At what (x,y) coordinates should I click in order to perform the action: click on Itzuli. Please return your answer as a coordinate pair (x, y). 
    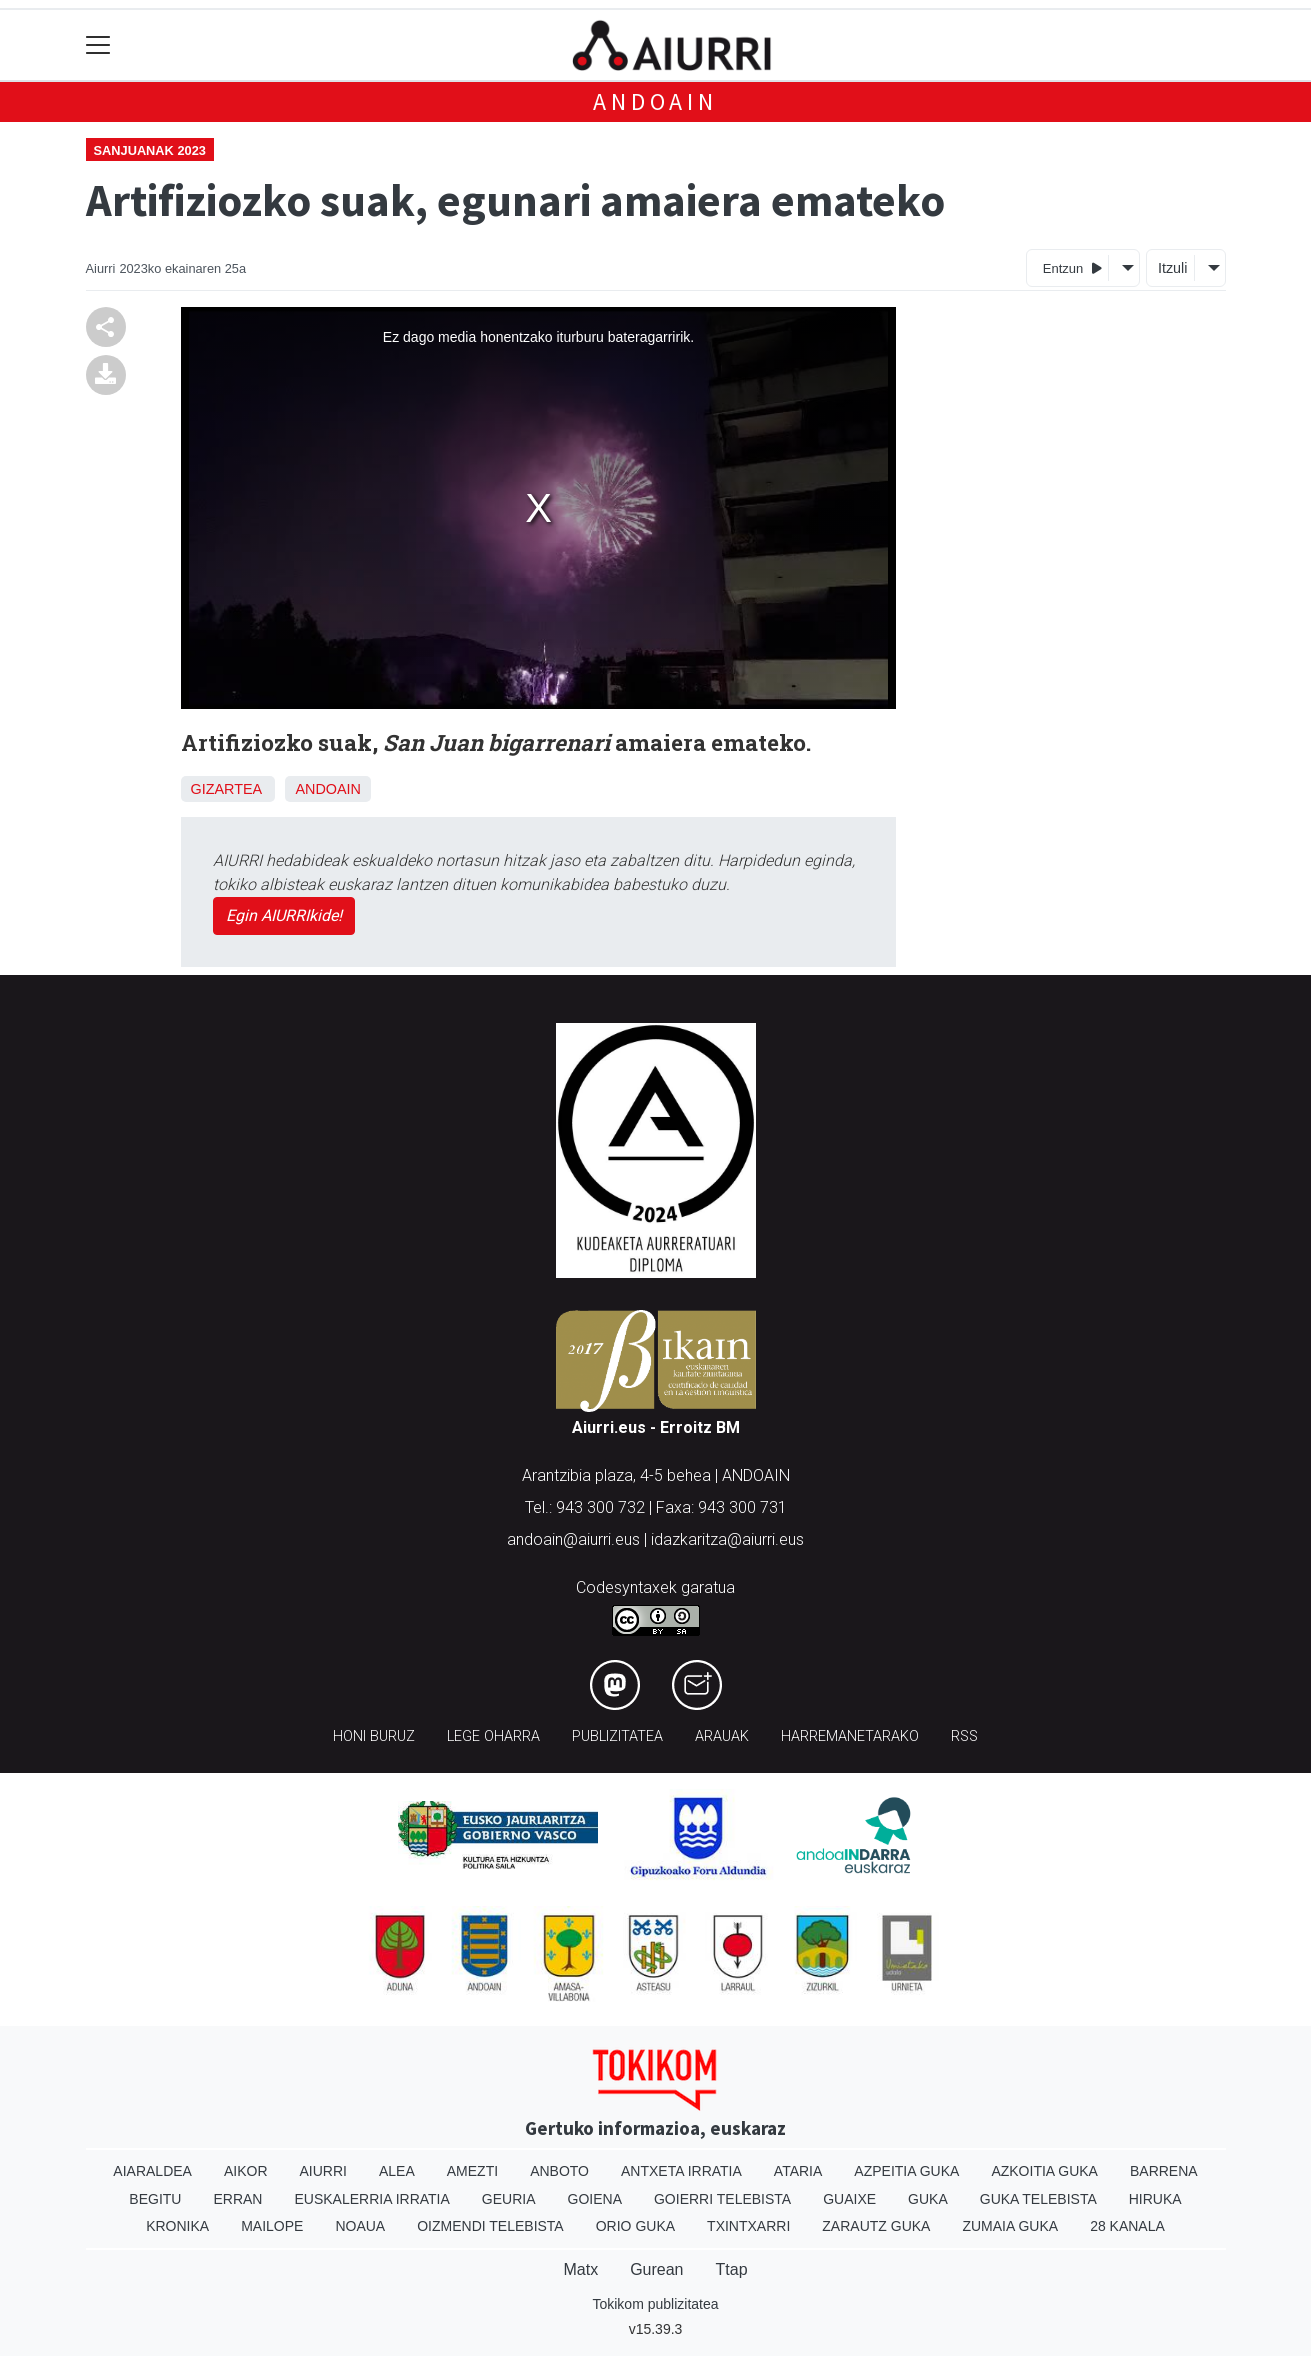
    Looking at the image, I should click on (1173, 268).